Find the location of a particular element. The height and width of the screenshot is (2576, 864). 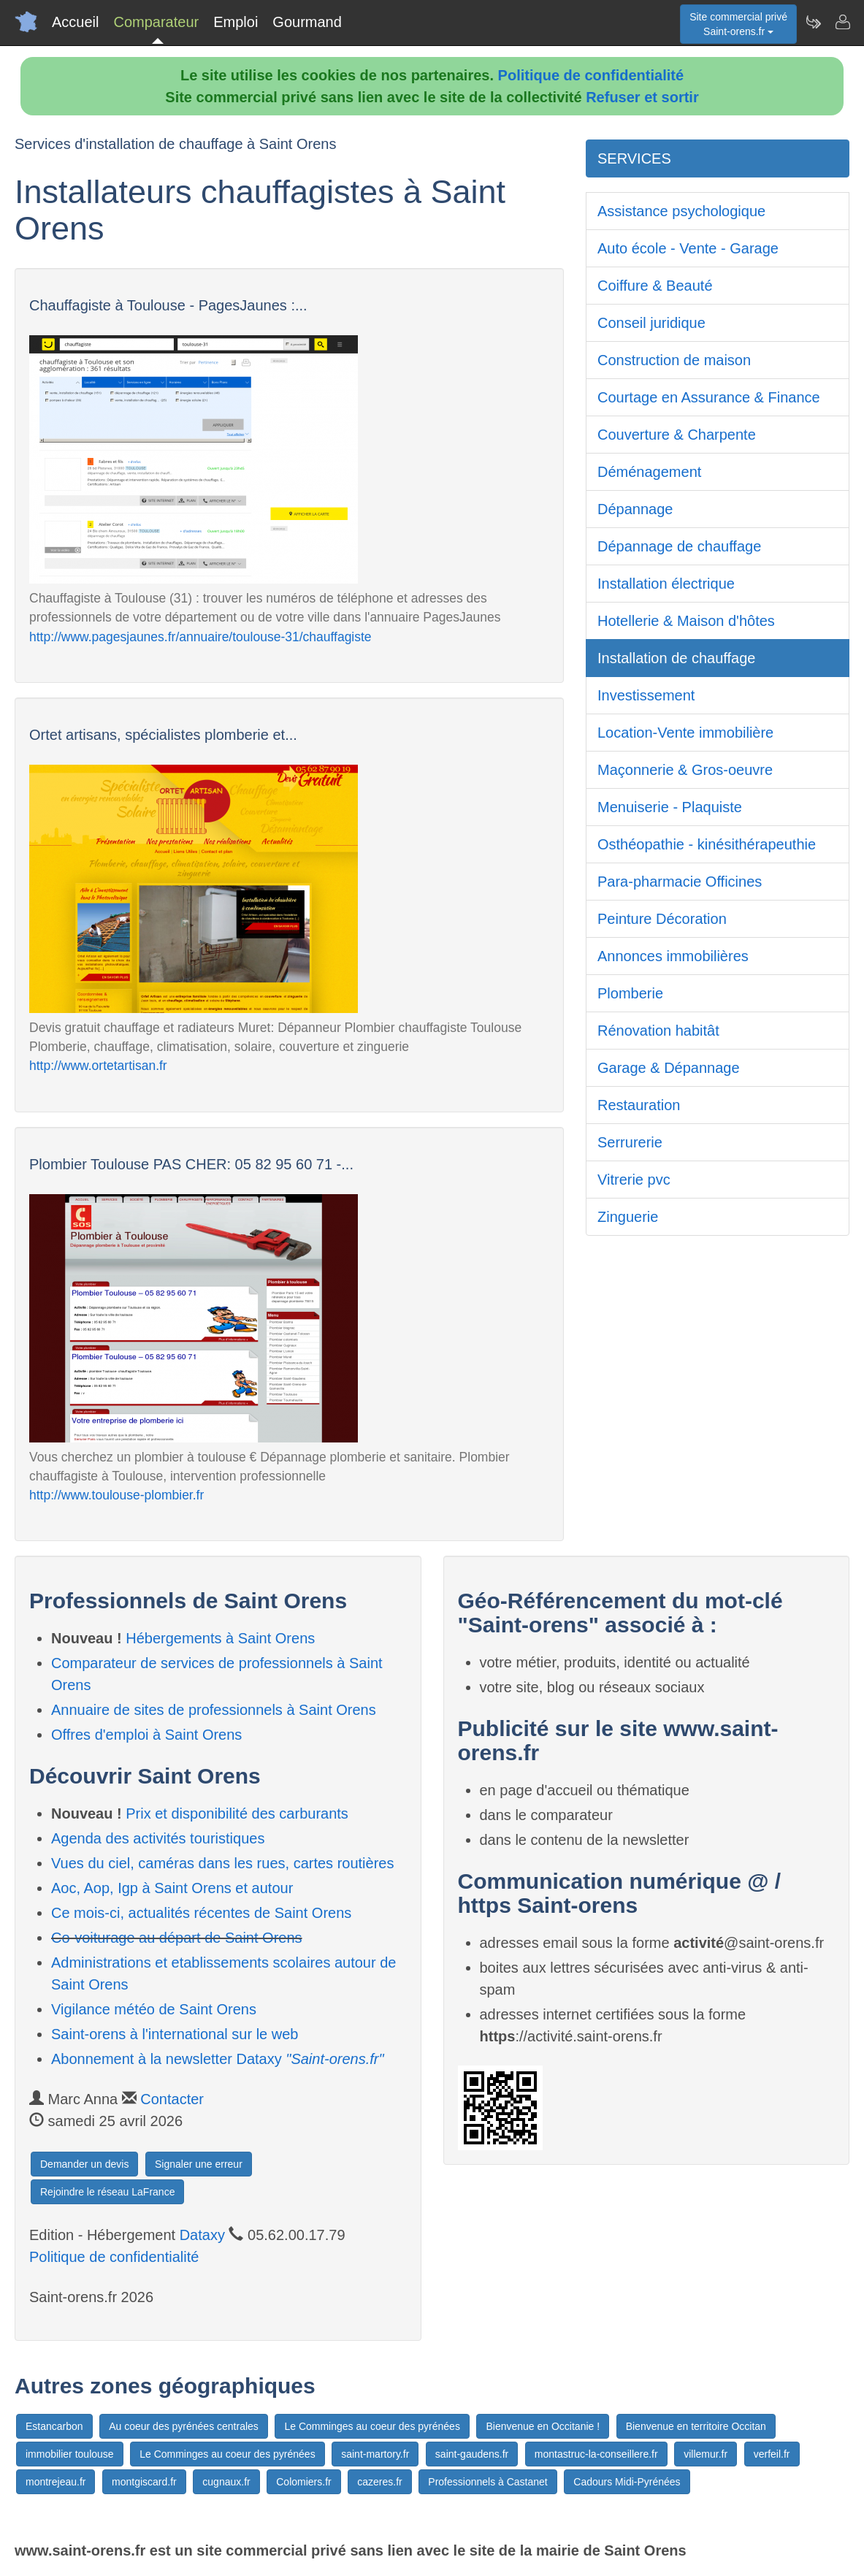

Annonces immobilières is located at coordinates (673, 956).